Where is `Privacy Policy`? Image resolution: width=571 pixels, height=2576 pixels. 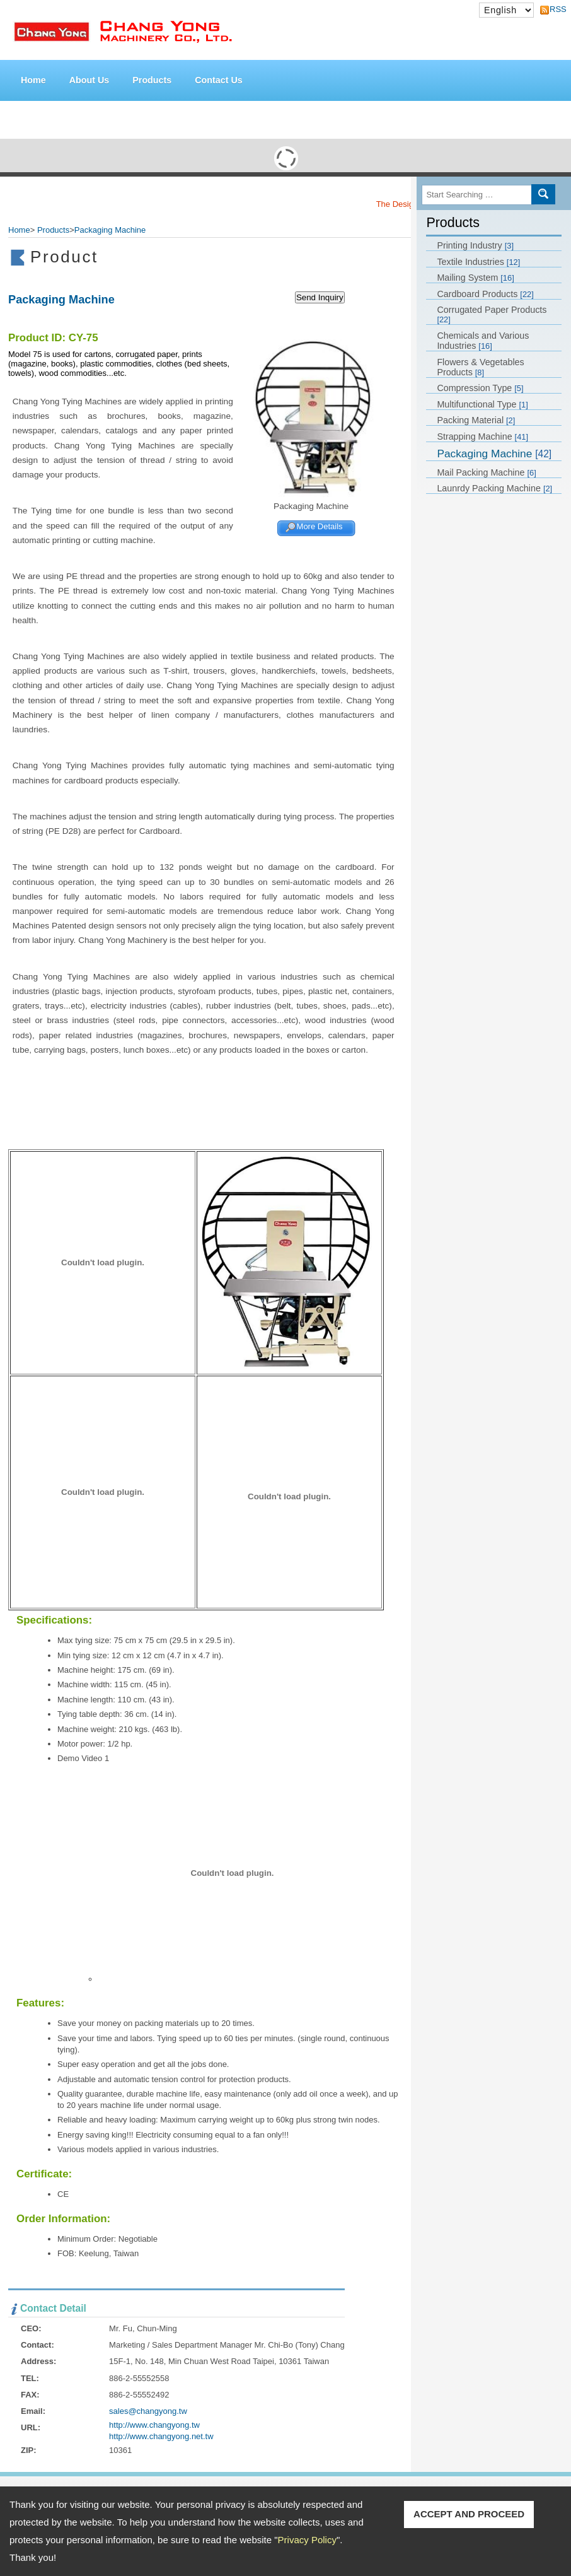
Privacy Policy is located at coordinates (307, 2539).